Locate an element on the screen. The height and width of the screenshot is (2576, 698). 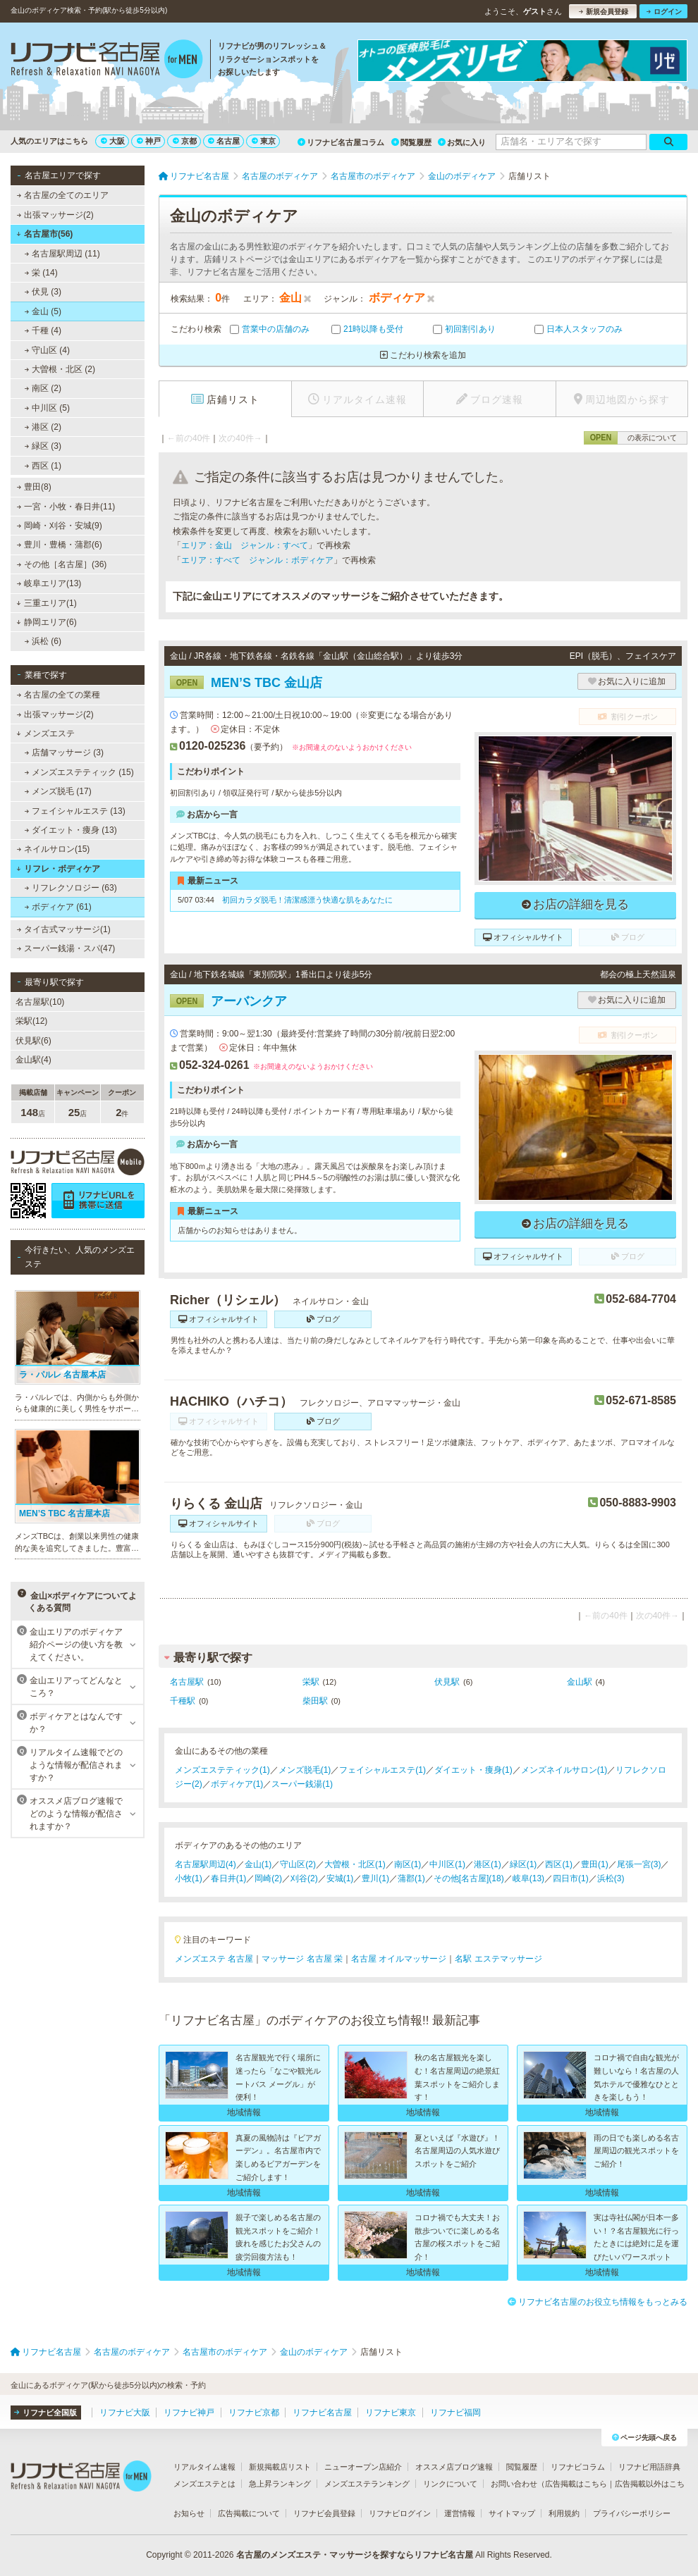
タイ古式マッサージ(1) is located at coordinates (64, 929).